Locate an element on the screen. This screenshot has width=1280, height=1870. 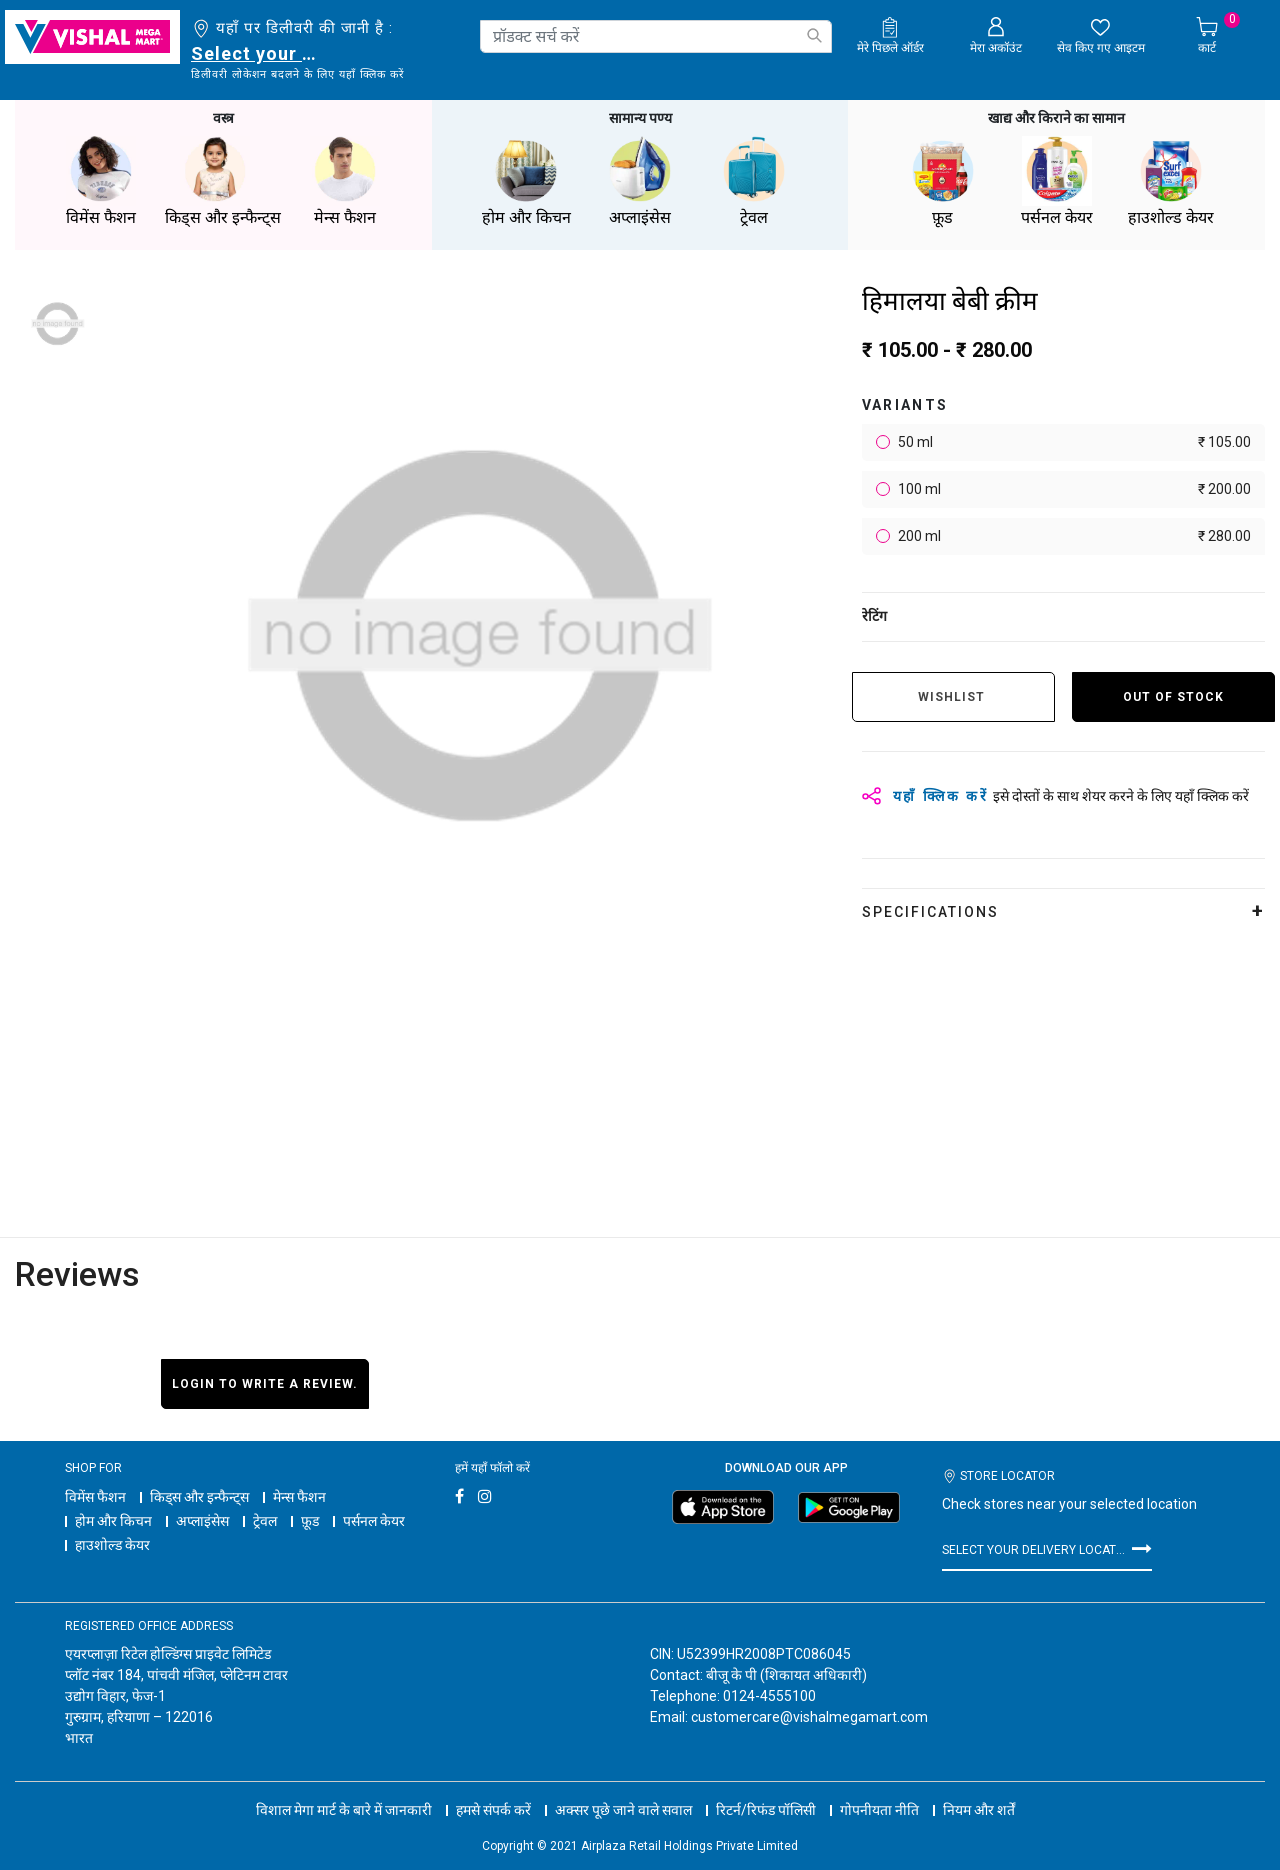
हमसे संपर्क करें is located at coordinates (493, 1810).